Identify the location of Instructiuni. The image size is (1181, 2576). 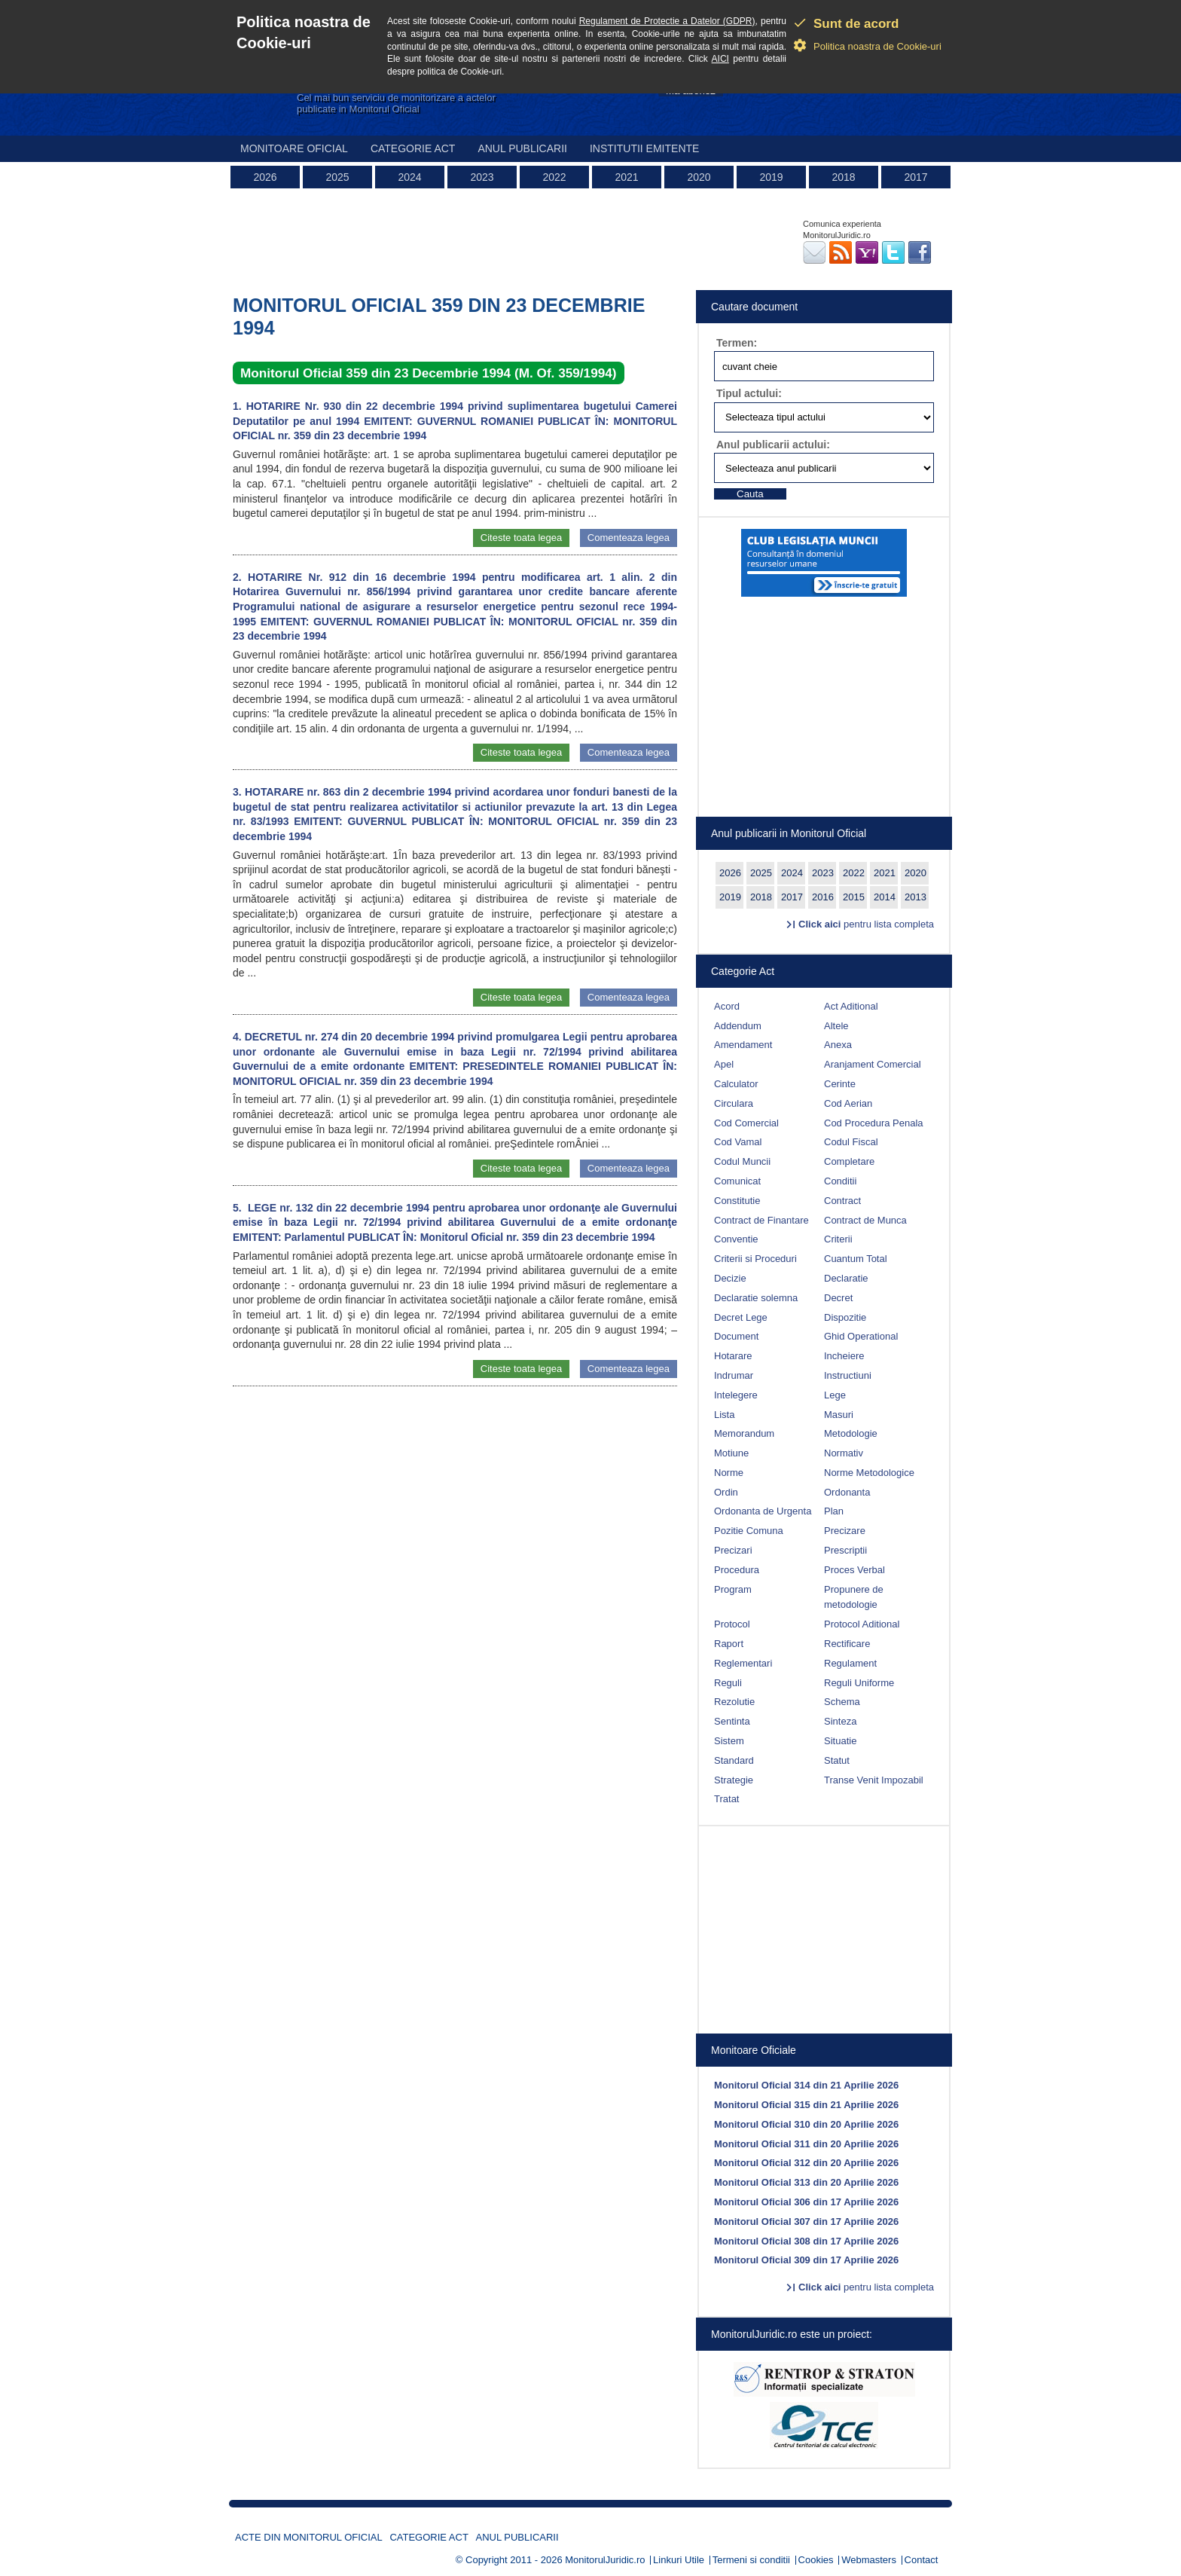
(847, 1375).